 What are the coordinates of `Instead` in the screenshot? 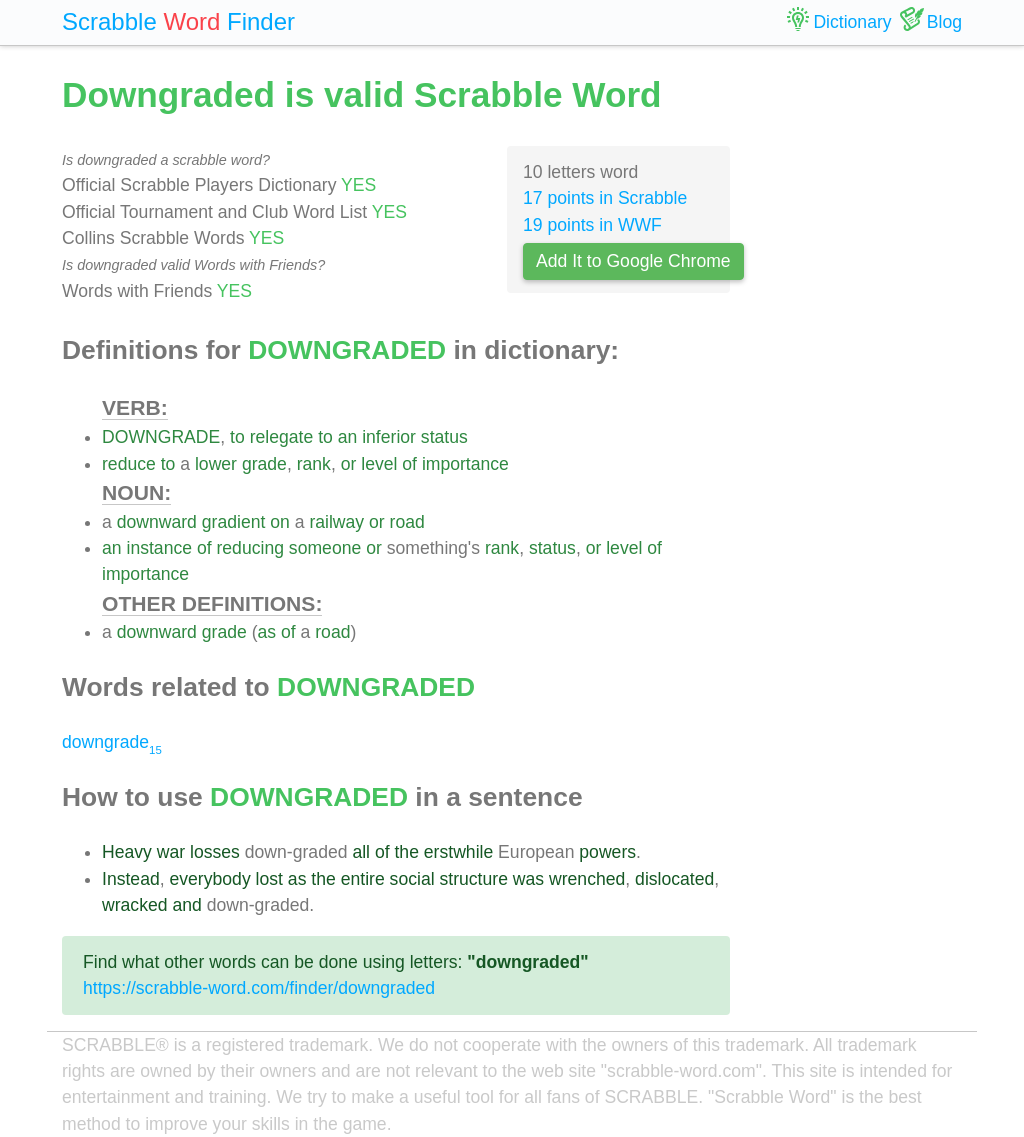 It's located at (131, 879).